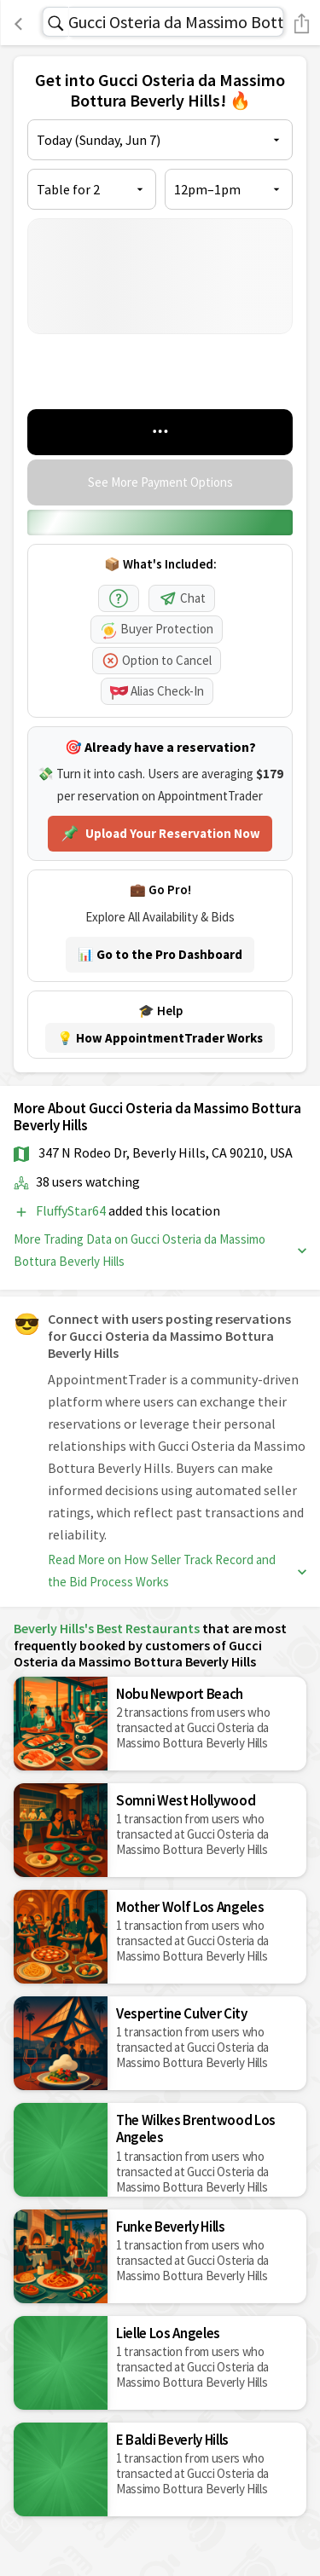 The image size is (320, 2576). What do you see at coordinates (160, 482) in the screenshot?
I see `See More Payment Options` at bounding box center [160, 482].